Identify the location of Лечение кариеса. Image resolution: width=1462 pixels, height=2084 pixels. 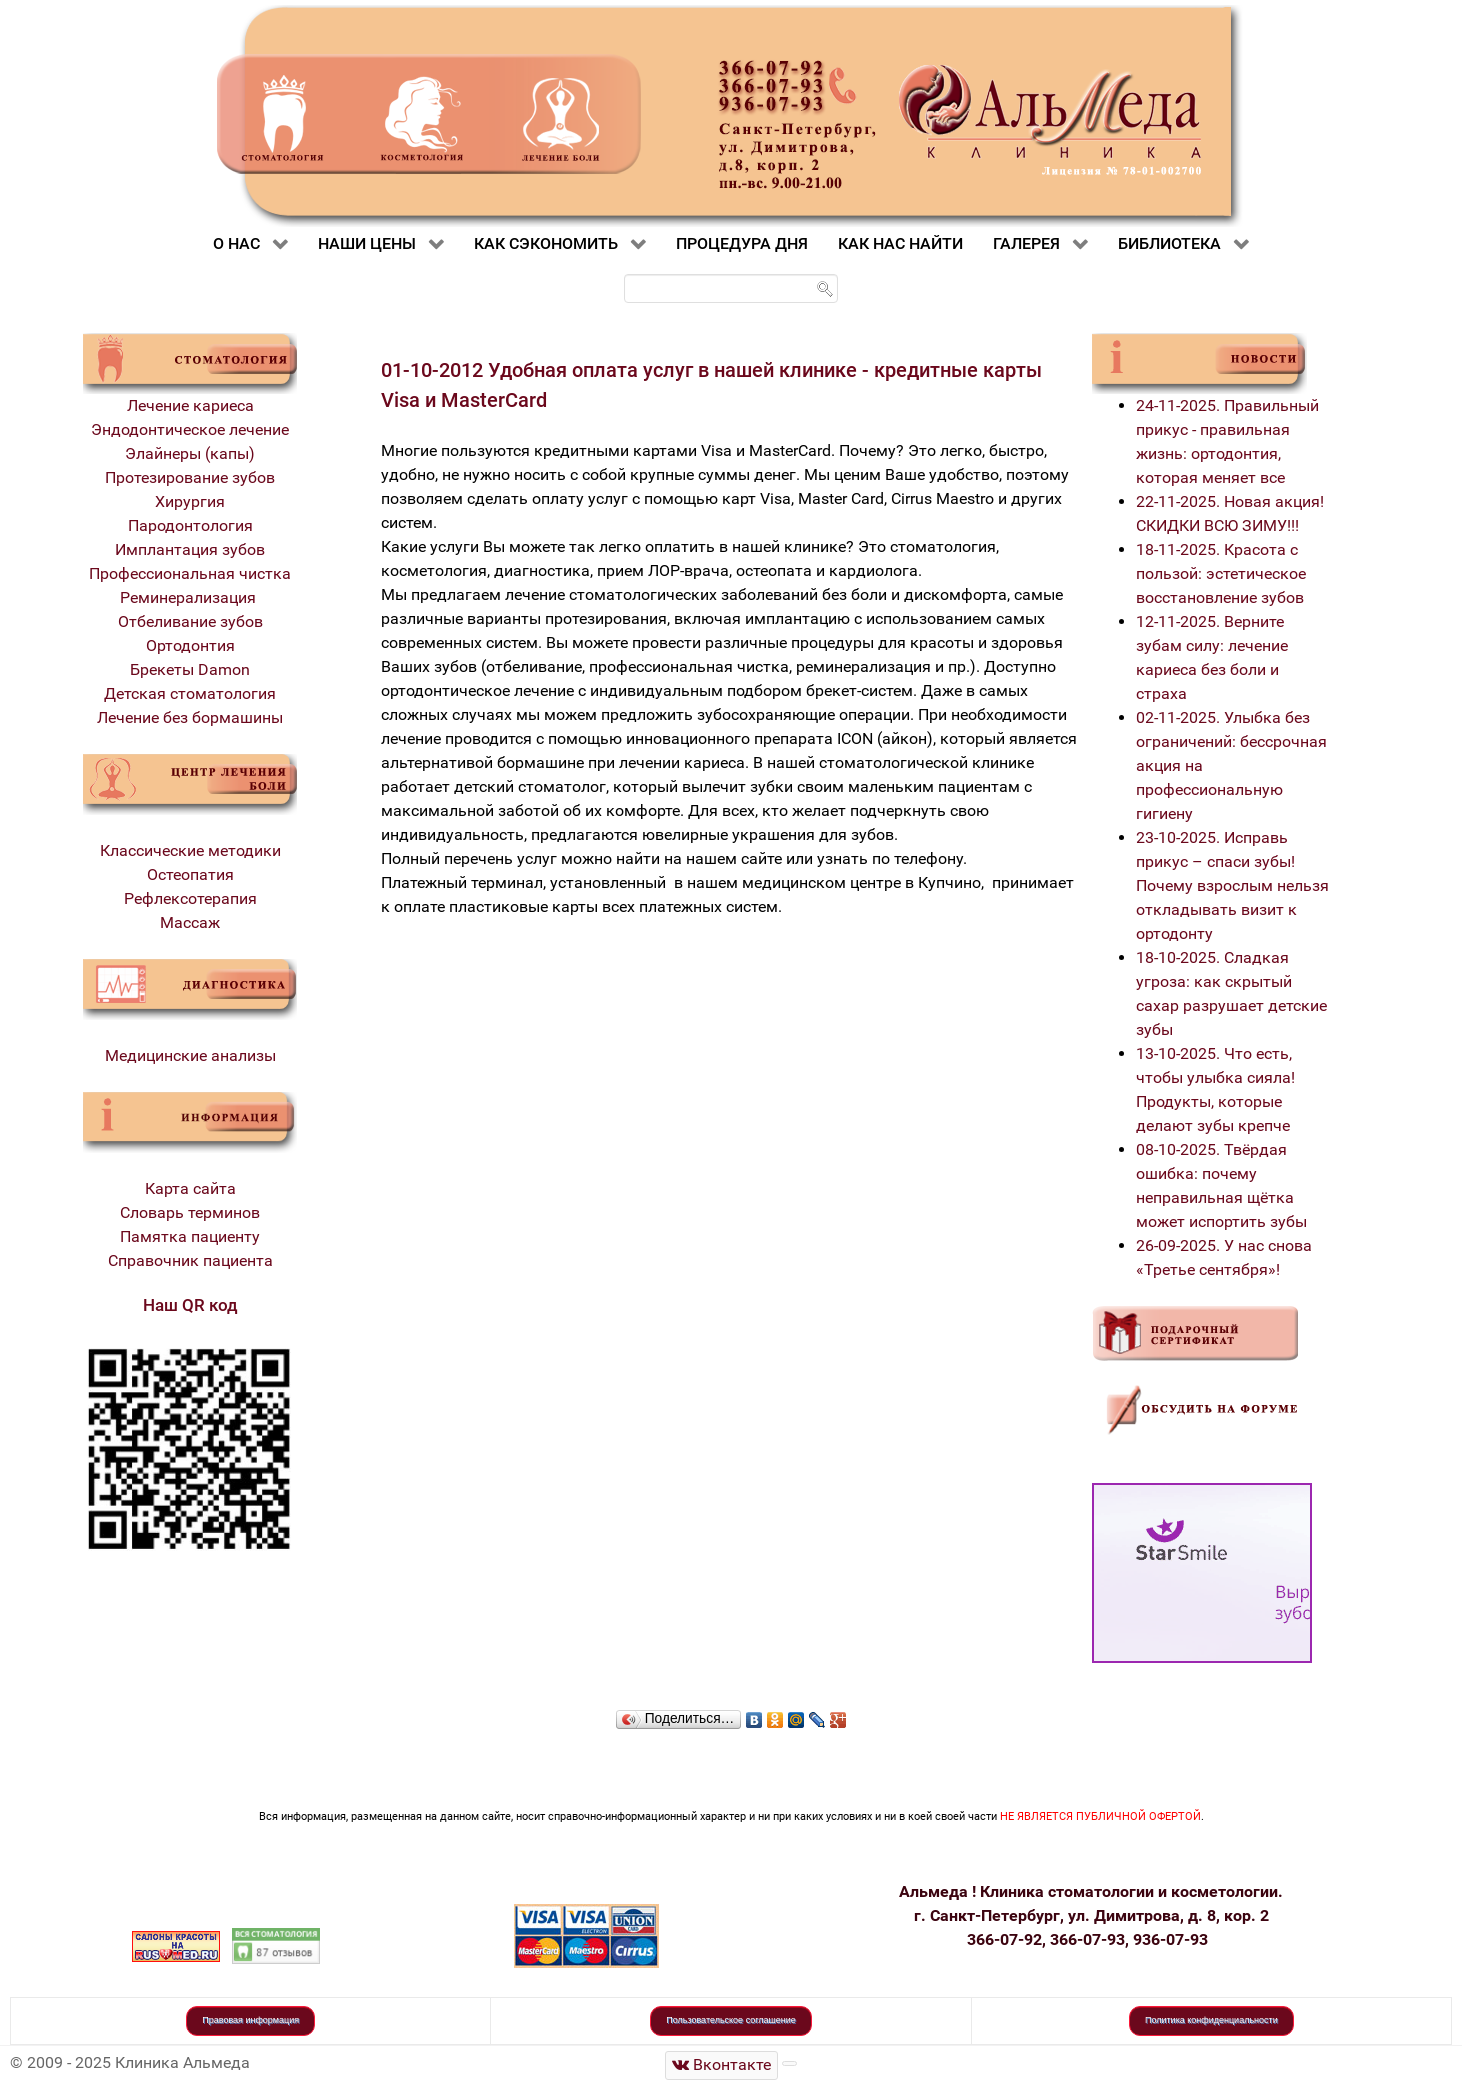
(190, 405).